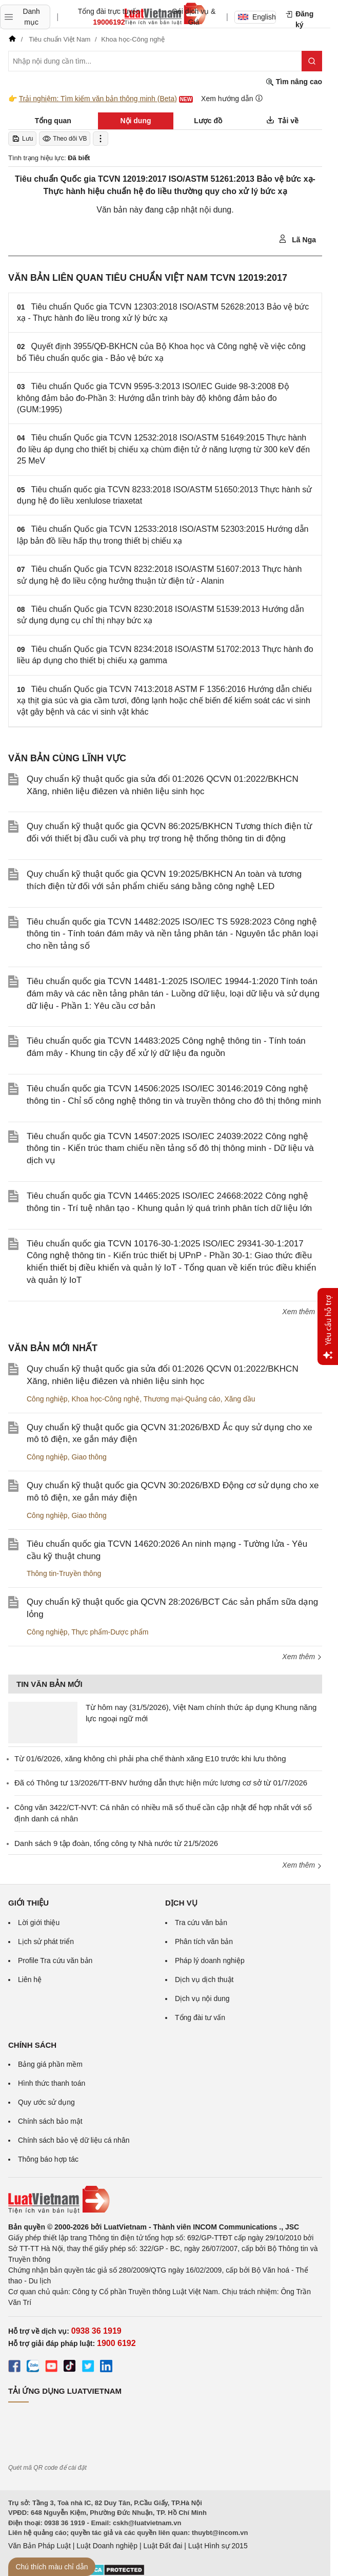  Describe the element at coordinates (182, 1399) in the screenshot. I see `Thương mại-Quảng cáo` at that location.